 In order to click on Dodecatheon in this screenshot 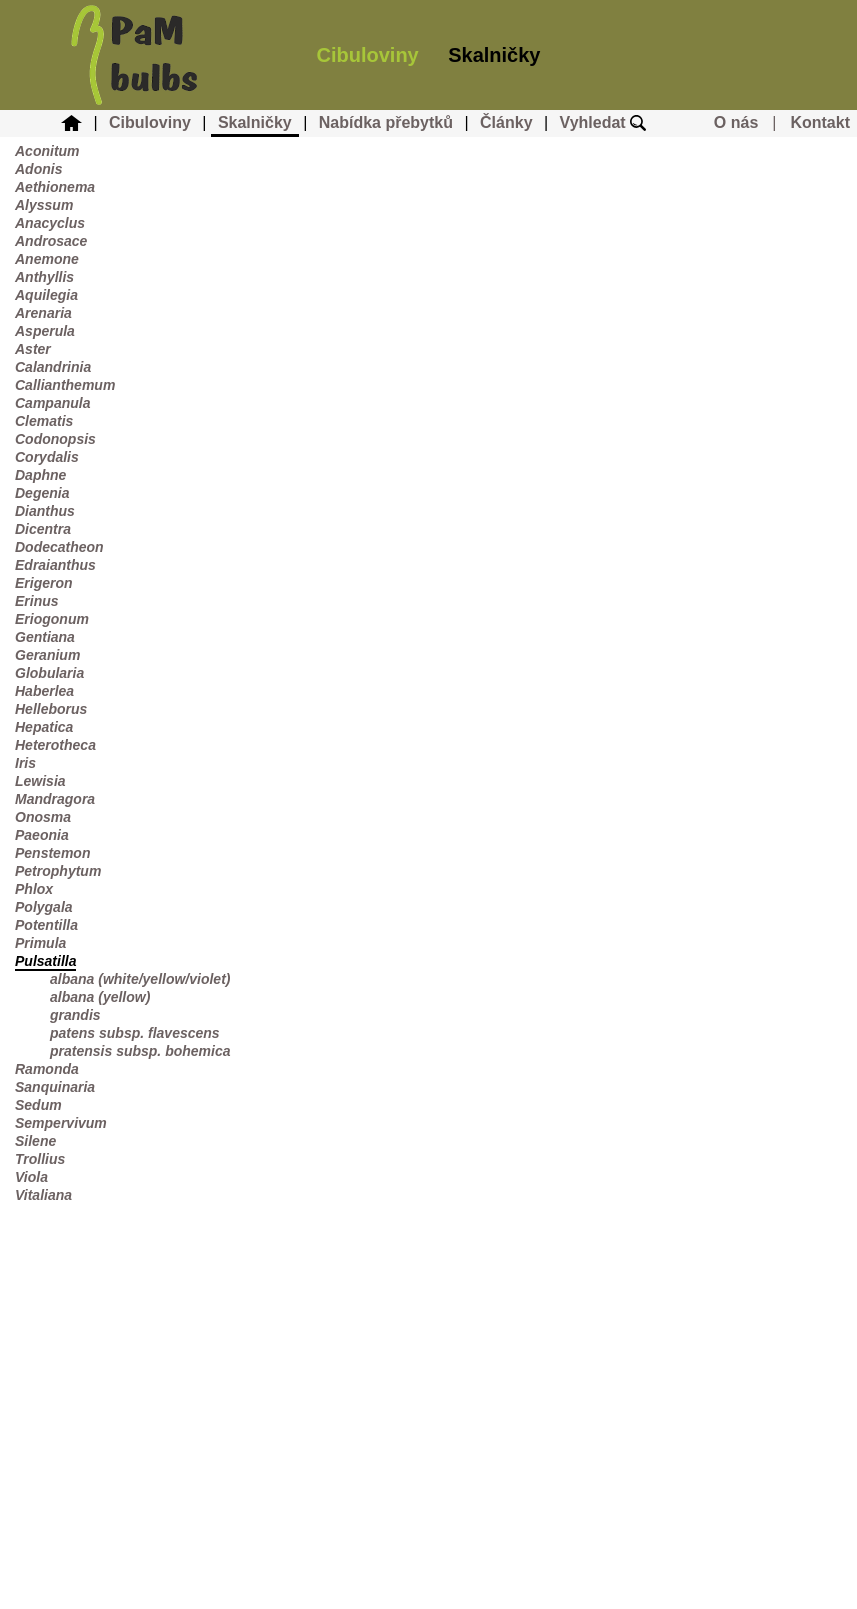, I will do `click(59, 547)`.